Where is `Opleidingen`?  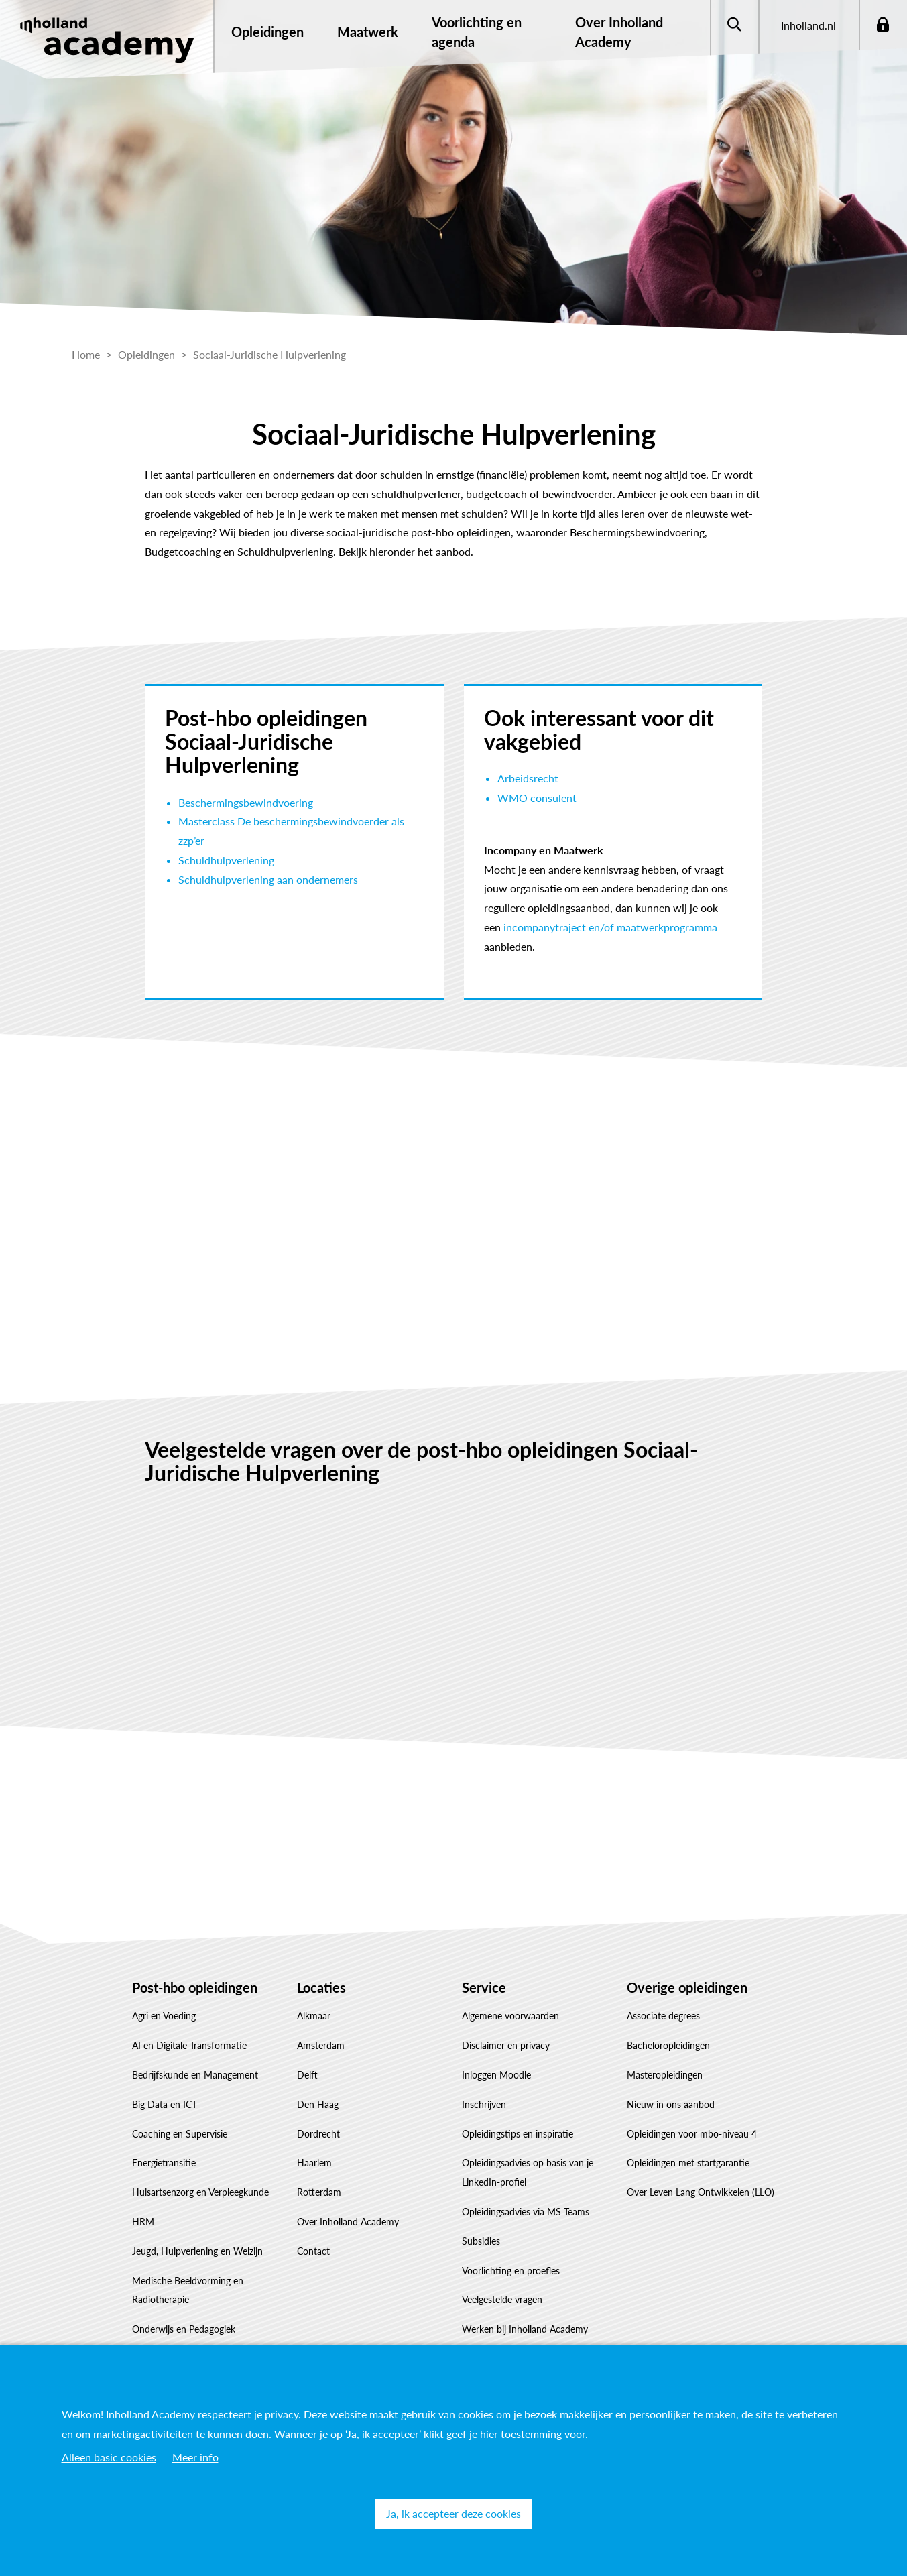
Opleidingen is located at coordinates (267, 31).